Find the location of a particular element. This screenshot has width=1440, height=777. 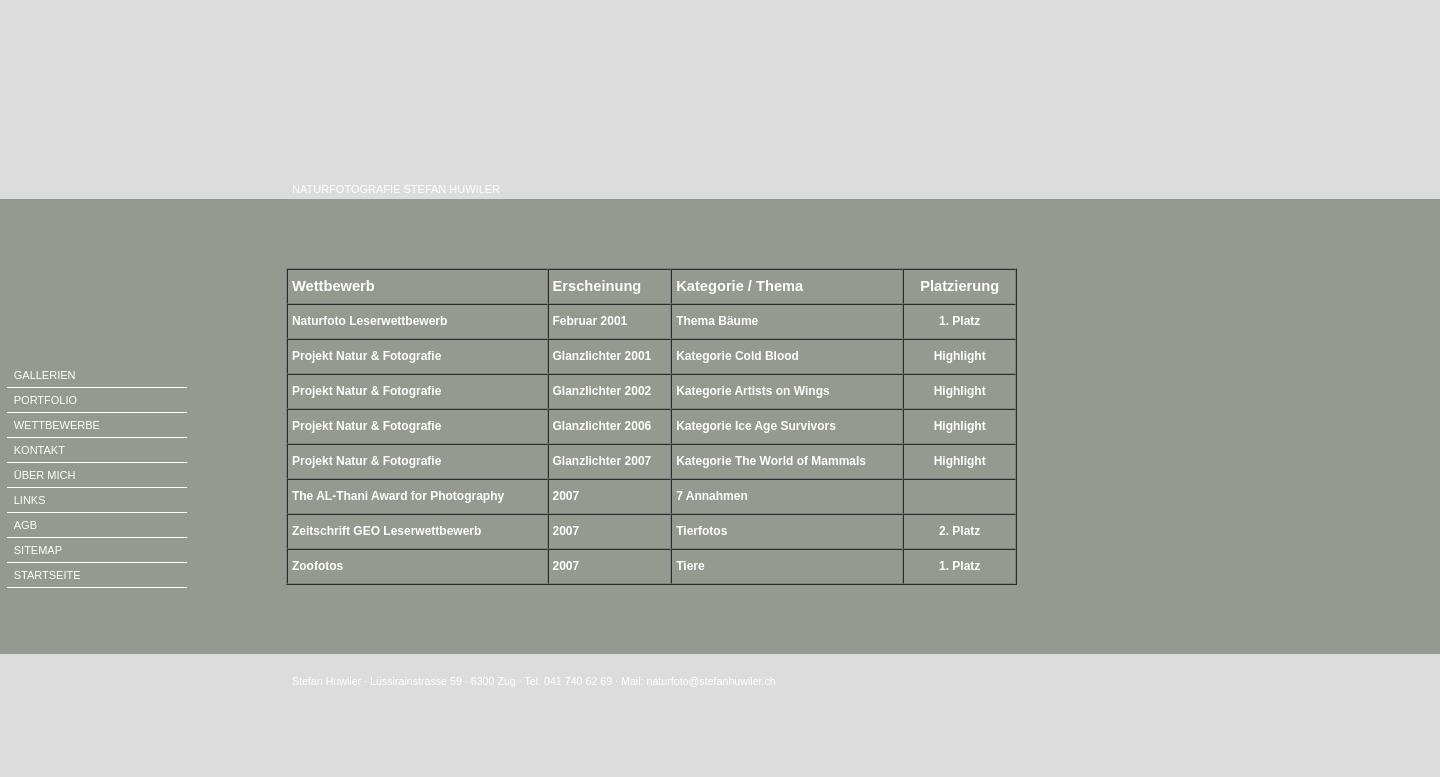

WETTBEWERBE is located at coordinates (57, 425).